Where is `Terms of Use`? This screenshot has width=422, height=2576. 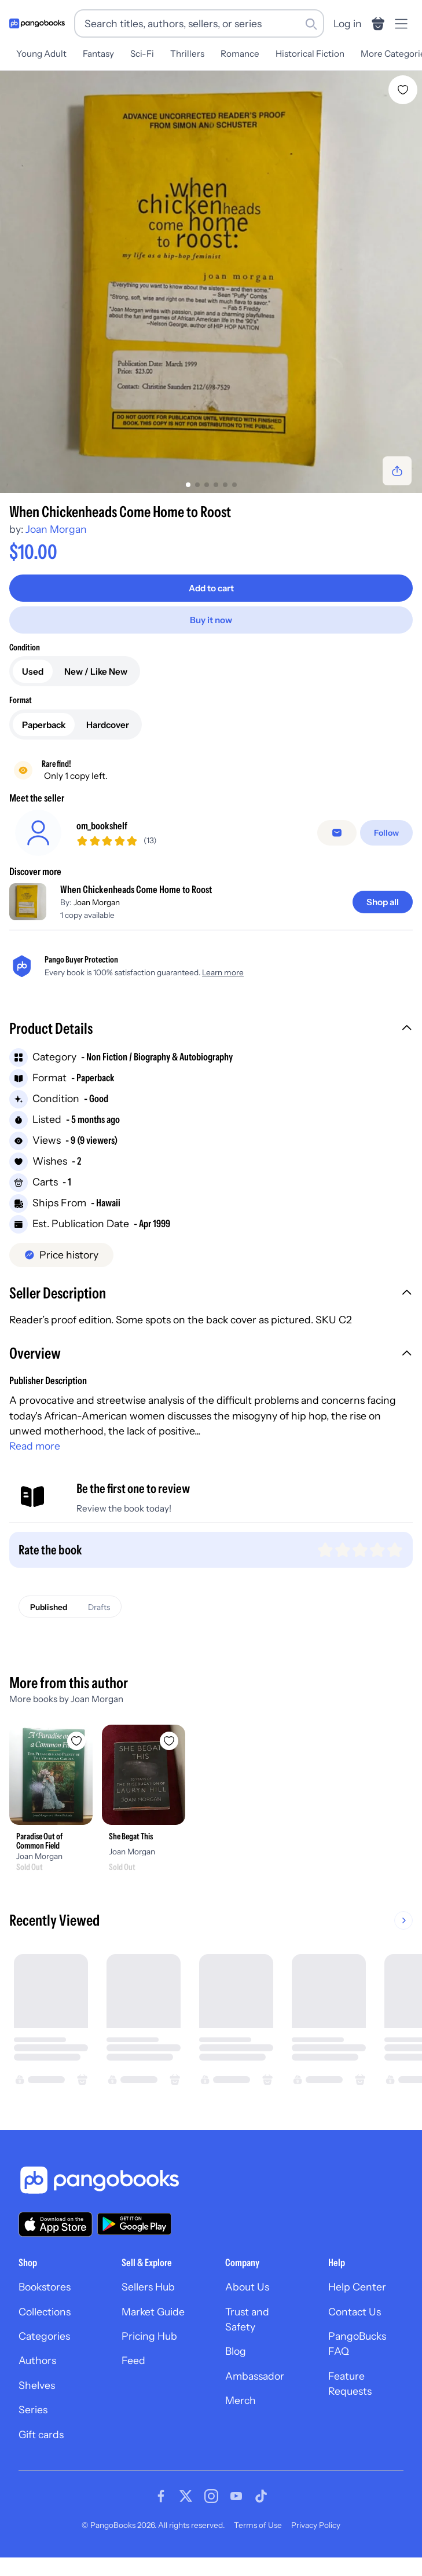
Terms of Use is located at coordinates (258, 2525).